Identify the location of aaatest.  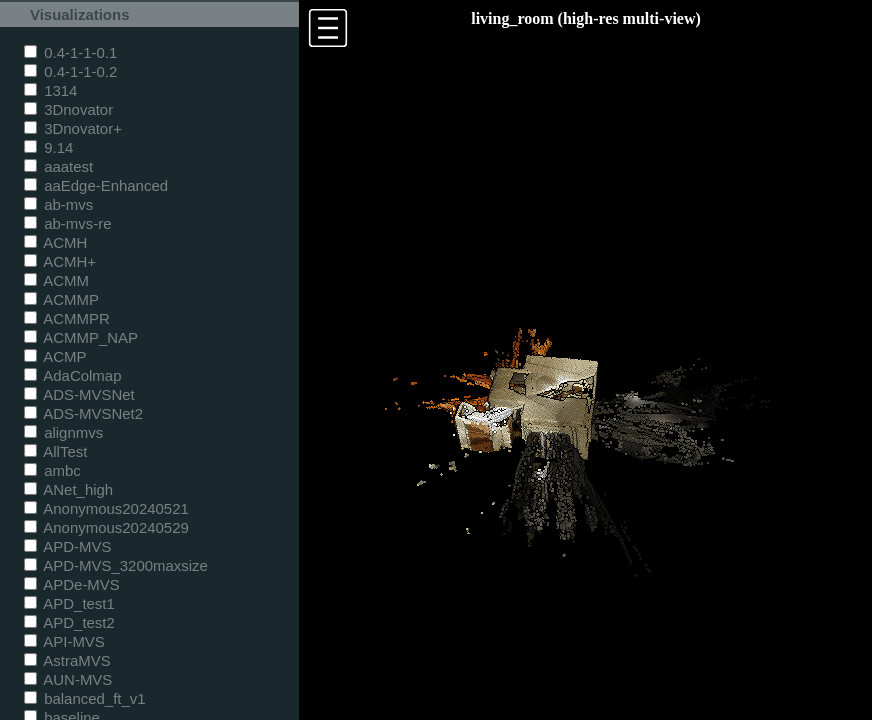
(58, 166).